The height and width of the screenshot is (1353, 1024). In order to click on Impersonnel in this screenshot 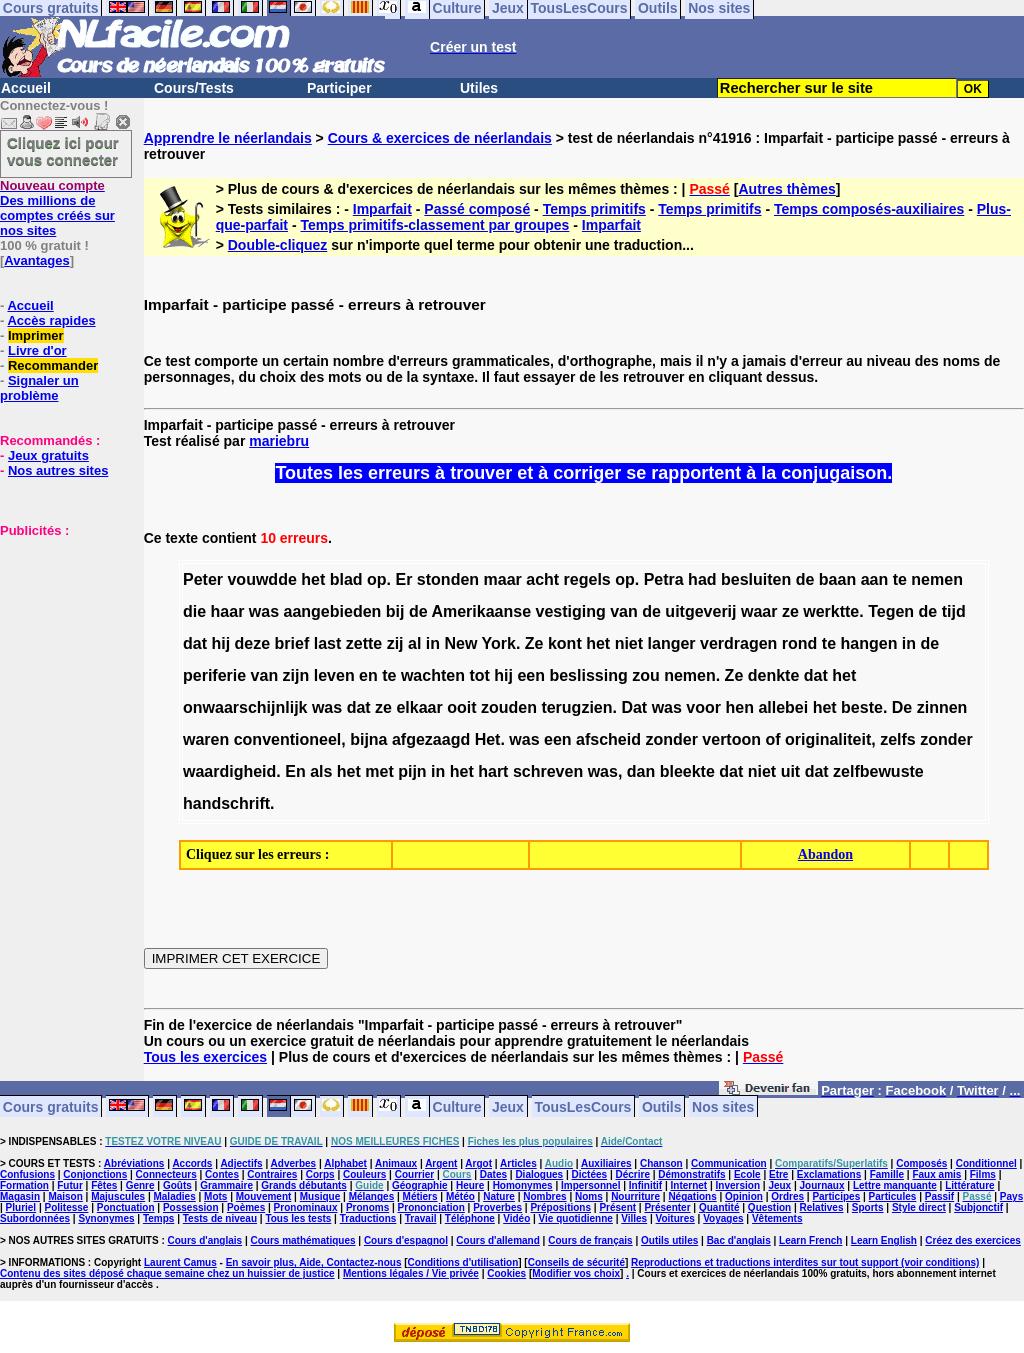, I will do `click(590, 1185)`.